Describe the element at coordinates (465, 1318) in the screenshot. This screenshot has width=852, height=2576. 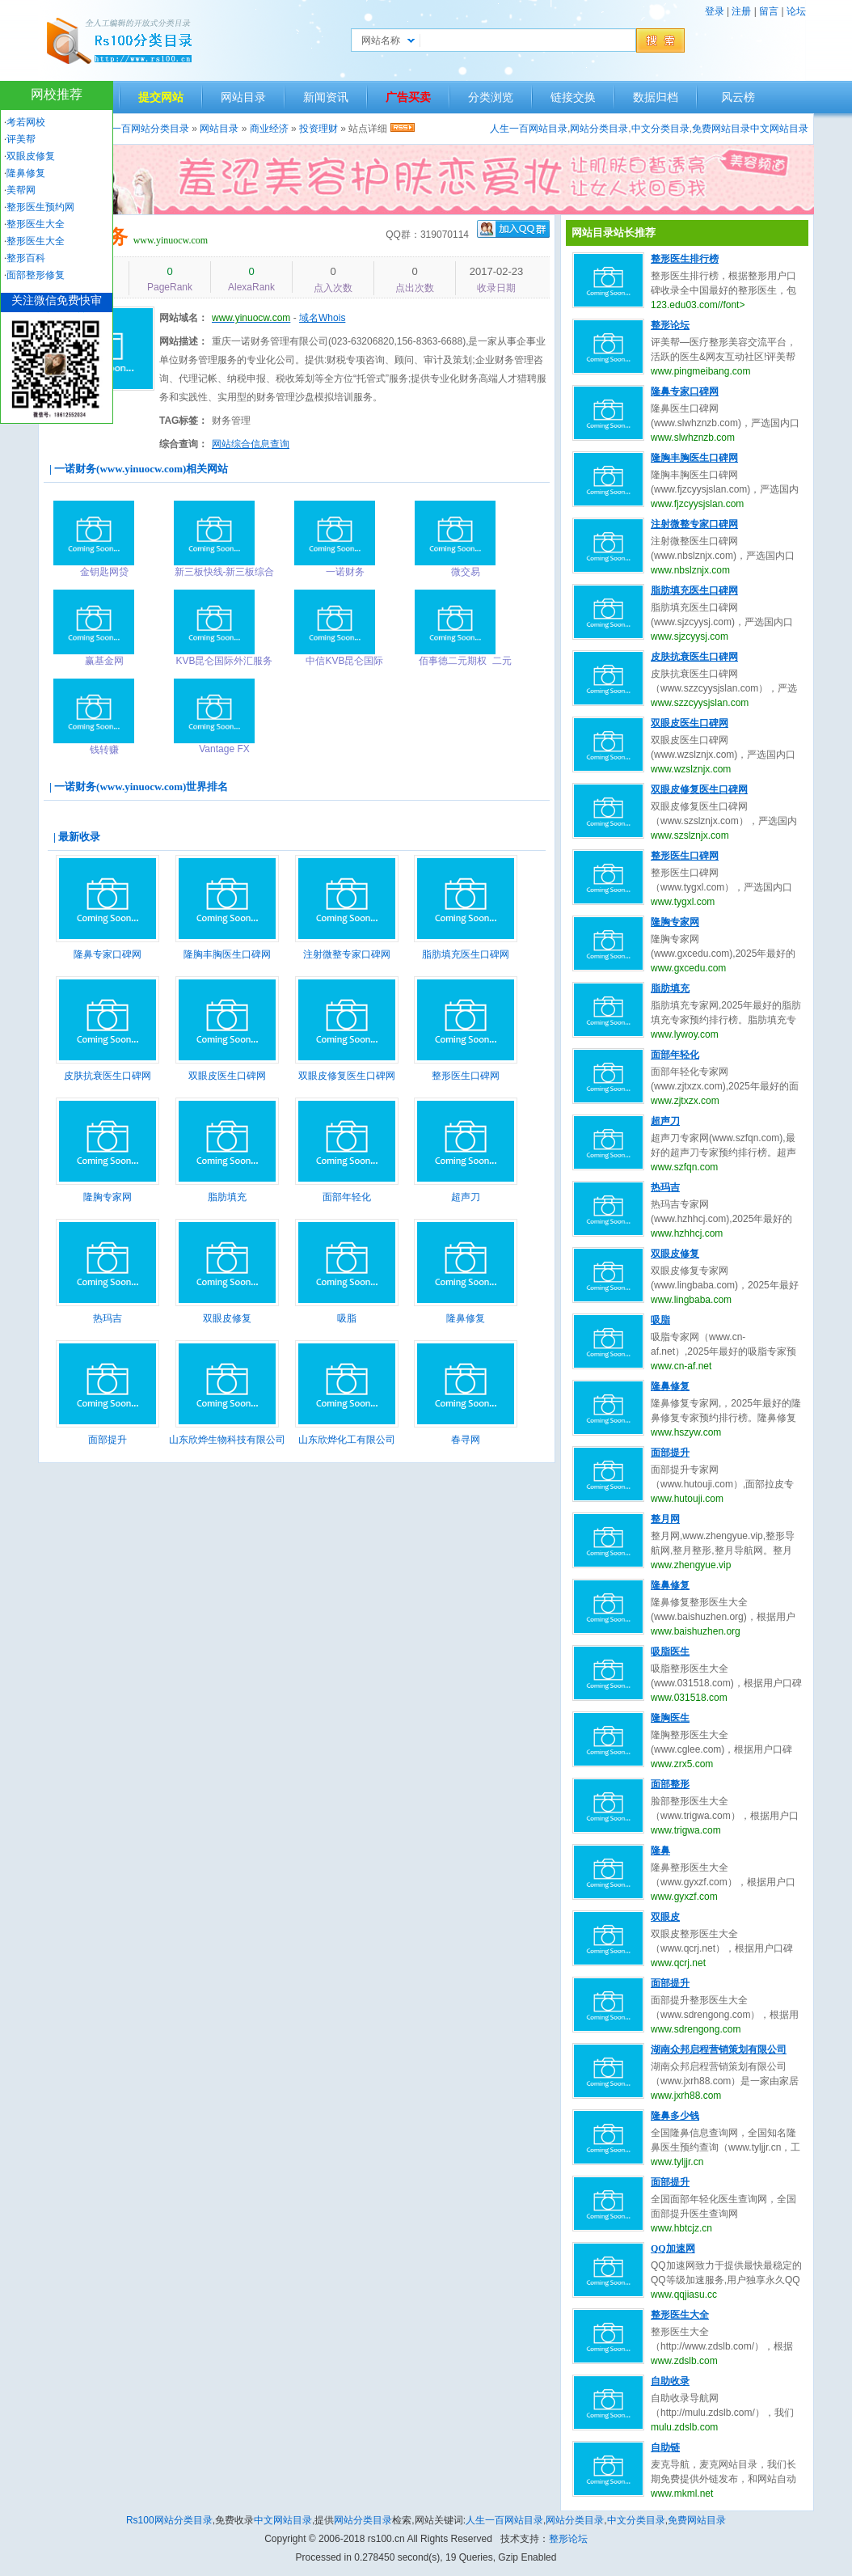
I see `隆鼻修复` at that location.